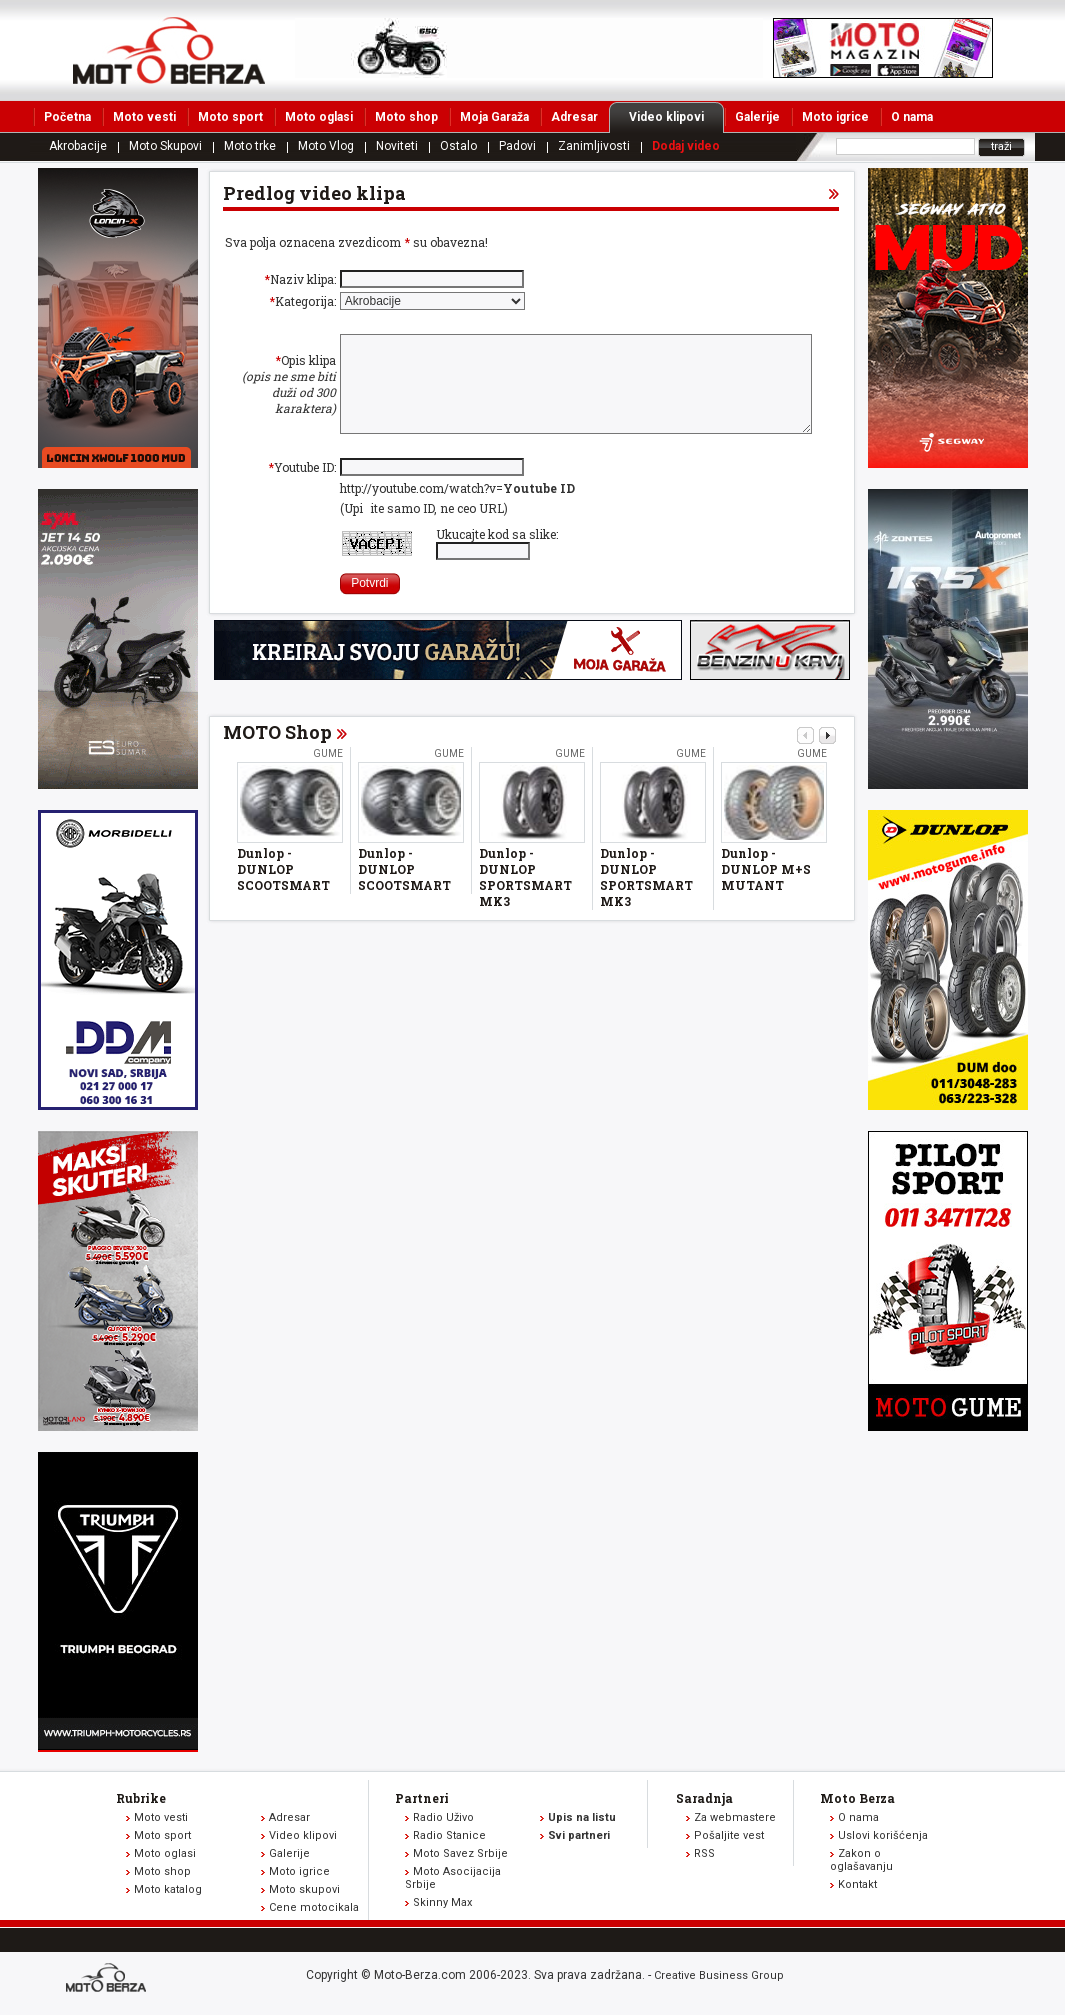 The height and width of the screenshot is (2015, 1065). I want to click on MOTO Shop, so click(277, 753).